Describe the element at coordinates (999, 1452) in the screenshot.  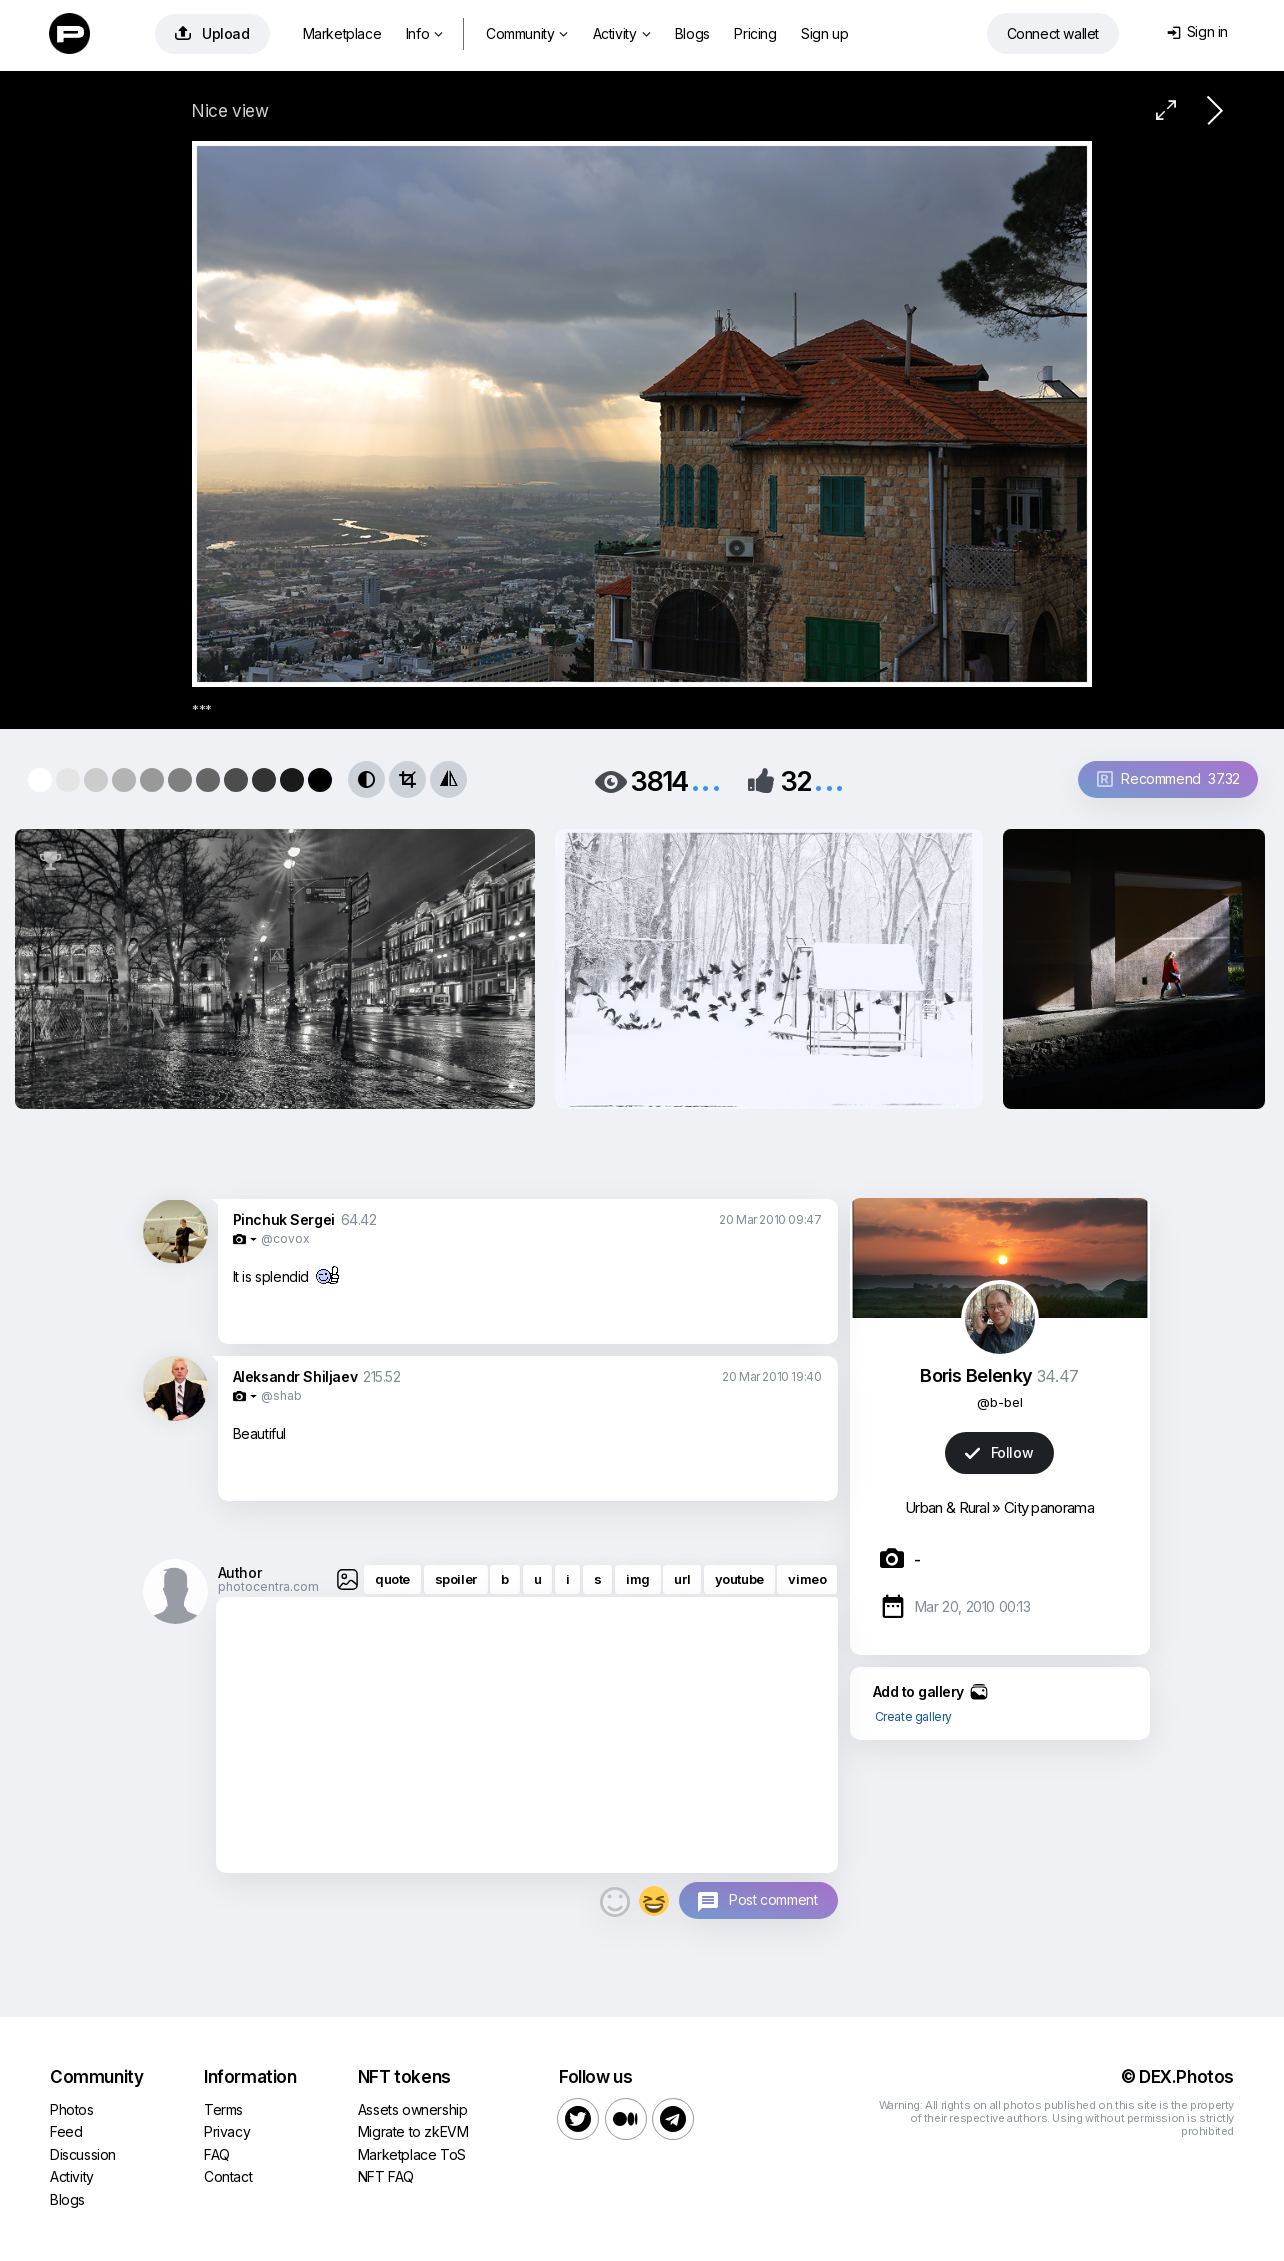
I see `Follow` at that location.